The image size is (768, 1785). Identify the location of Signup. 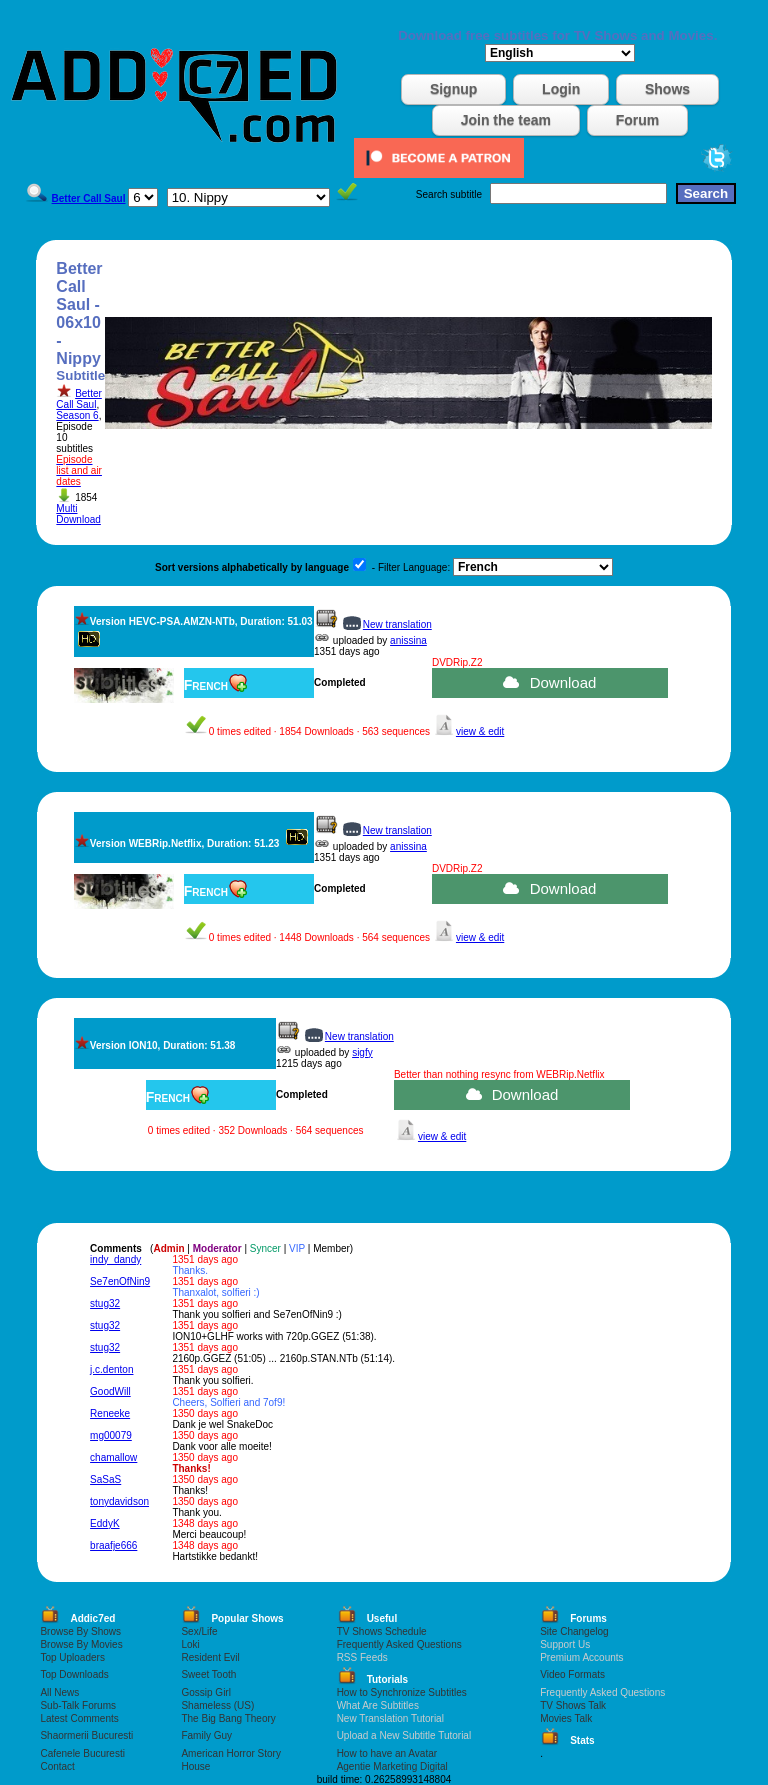
(453, 89).